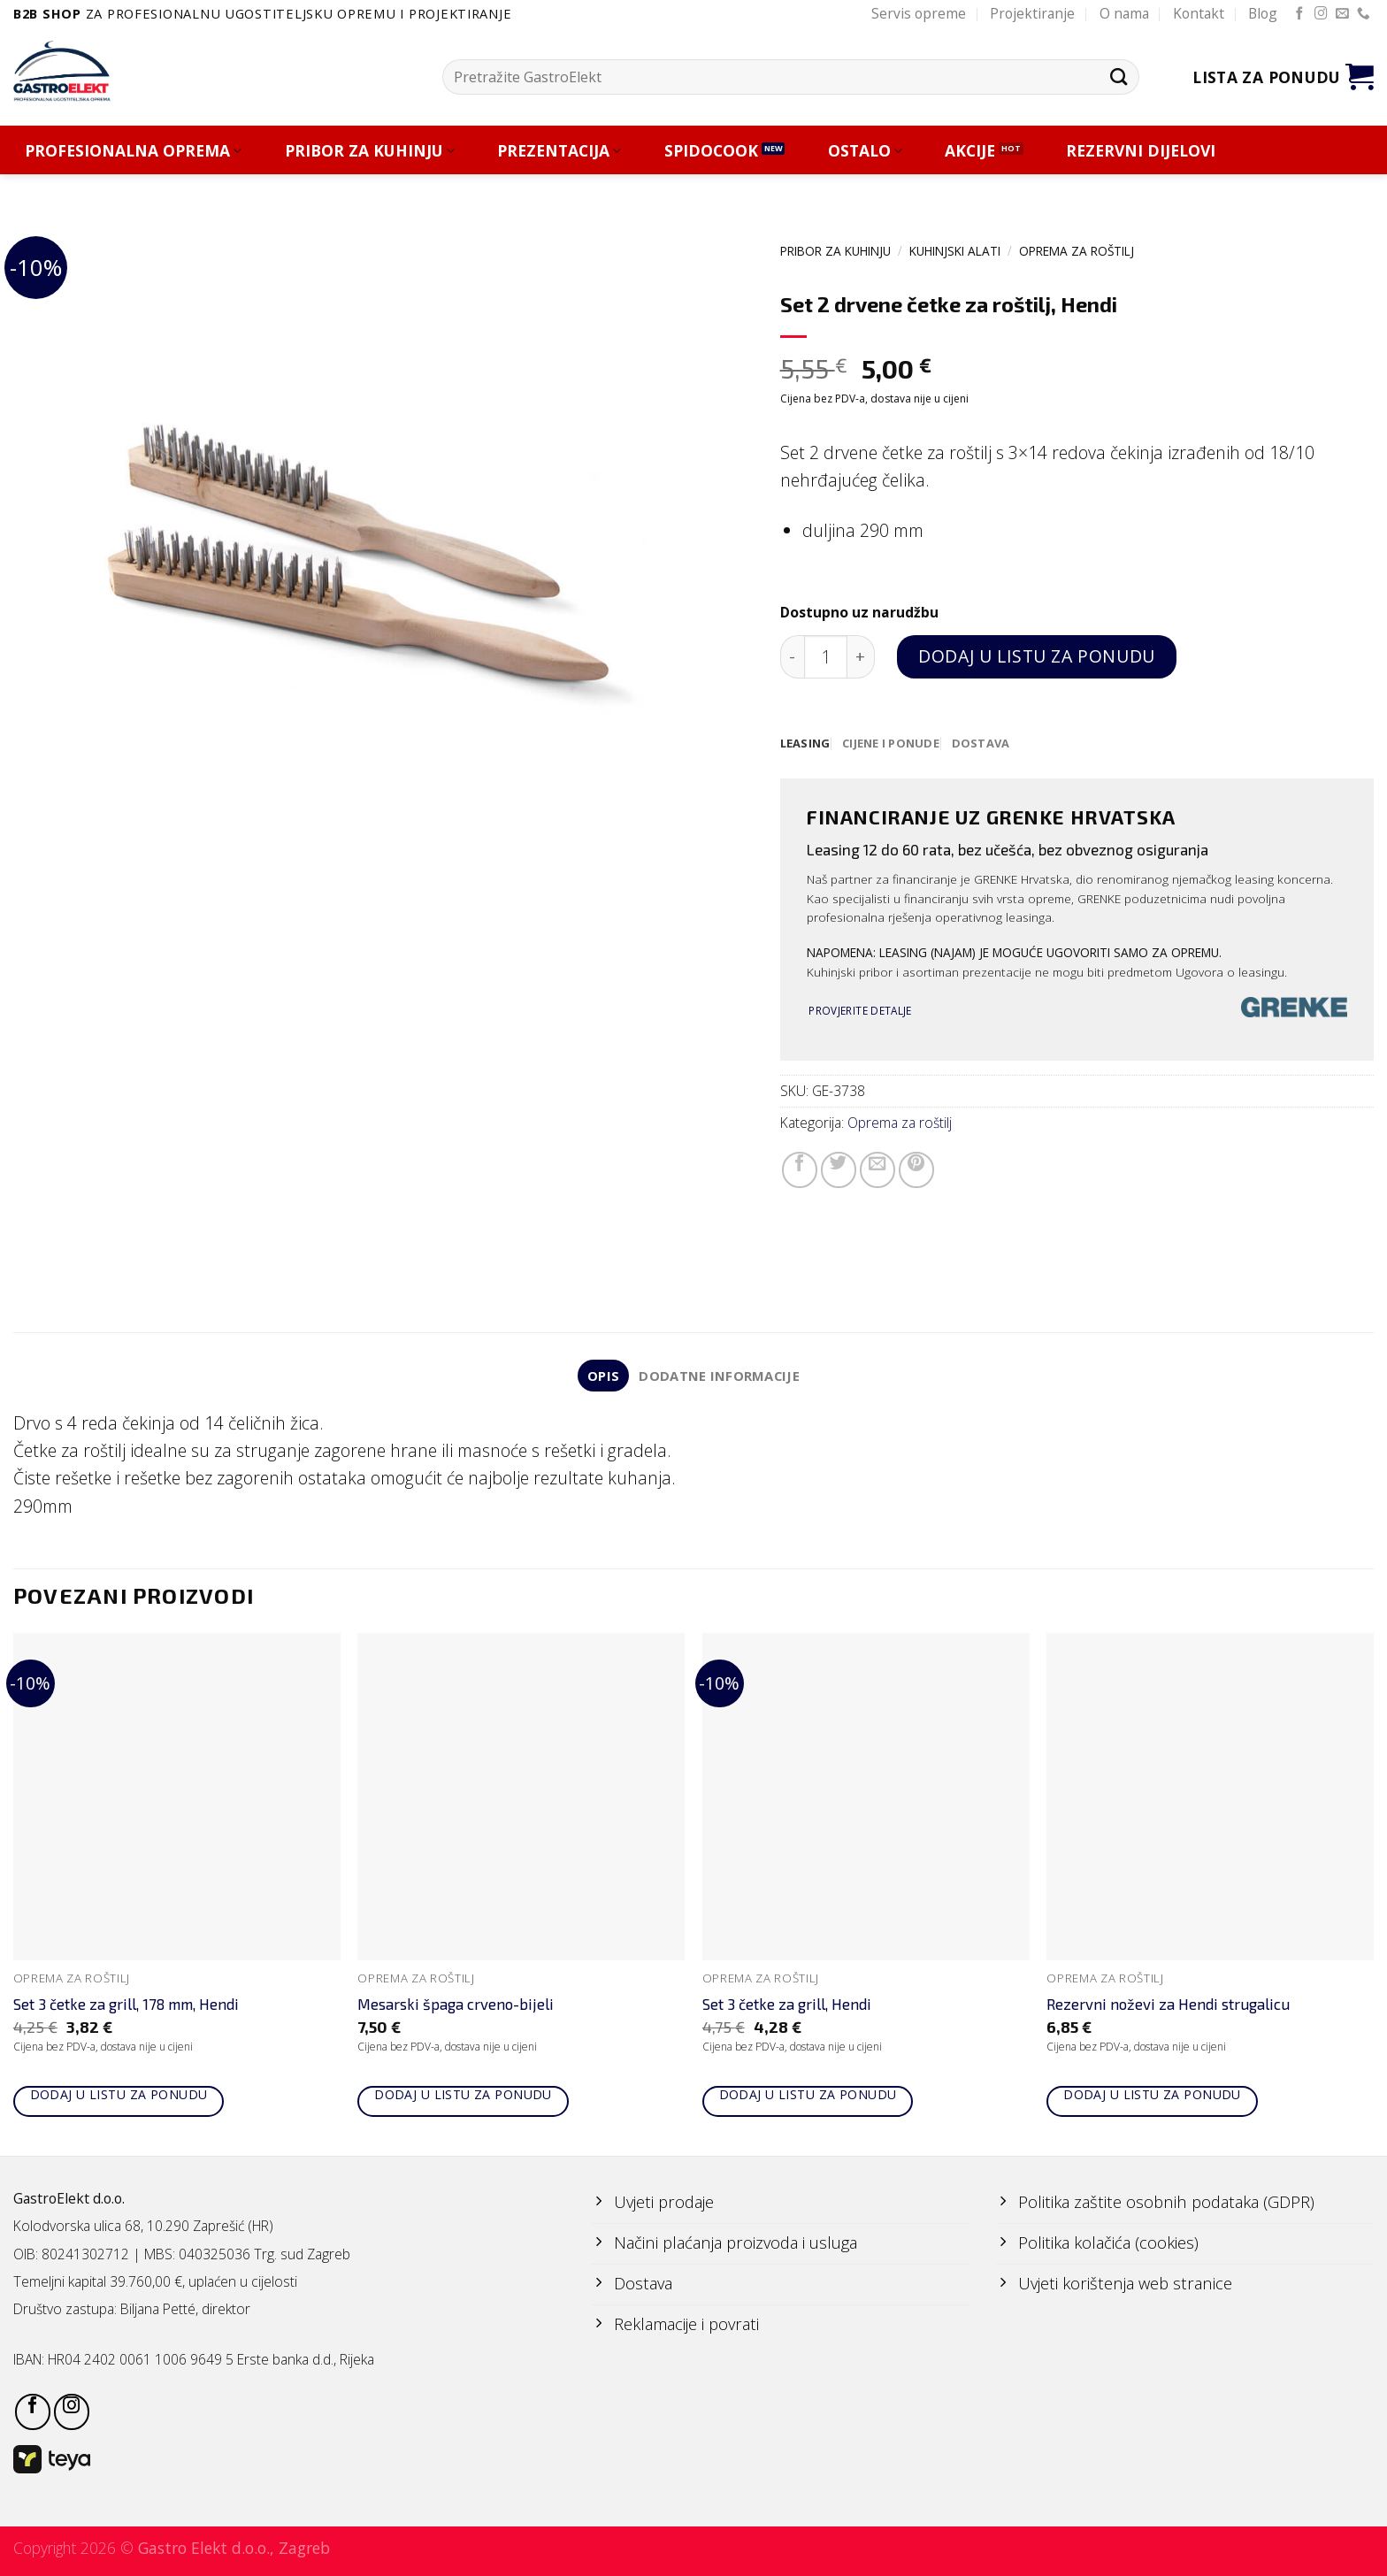 The image size is (1387, 2576). Describe the element at coordinates (711, 151) in the screenshot. I see `SPIDOCOOK` at that location.